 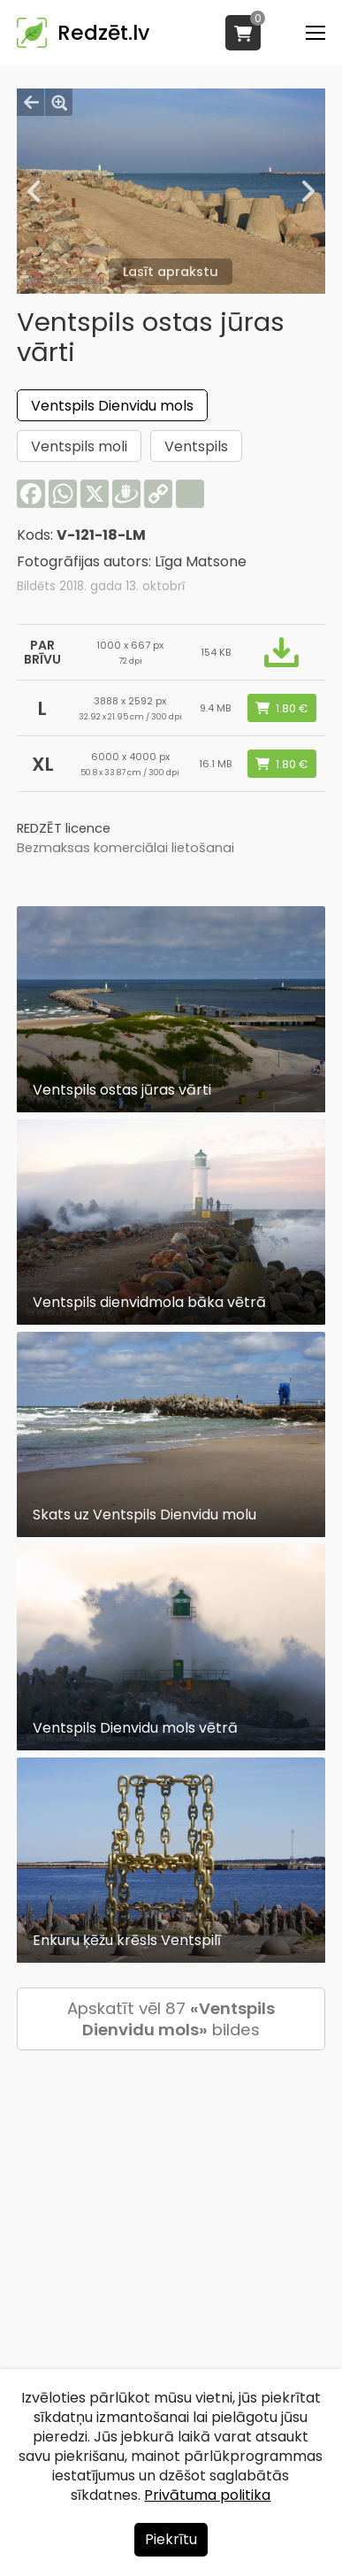 What do you see at coordinates (170, 272) in the screenshot?
I see `Lasīt aprakstu` at bounding box center [170, 272].